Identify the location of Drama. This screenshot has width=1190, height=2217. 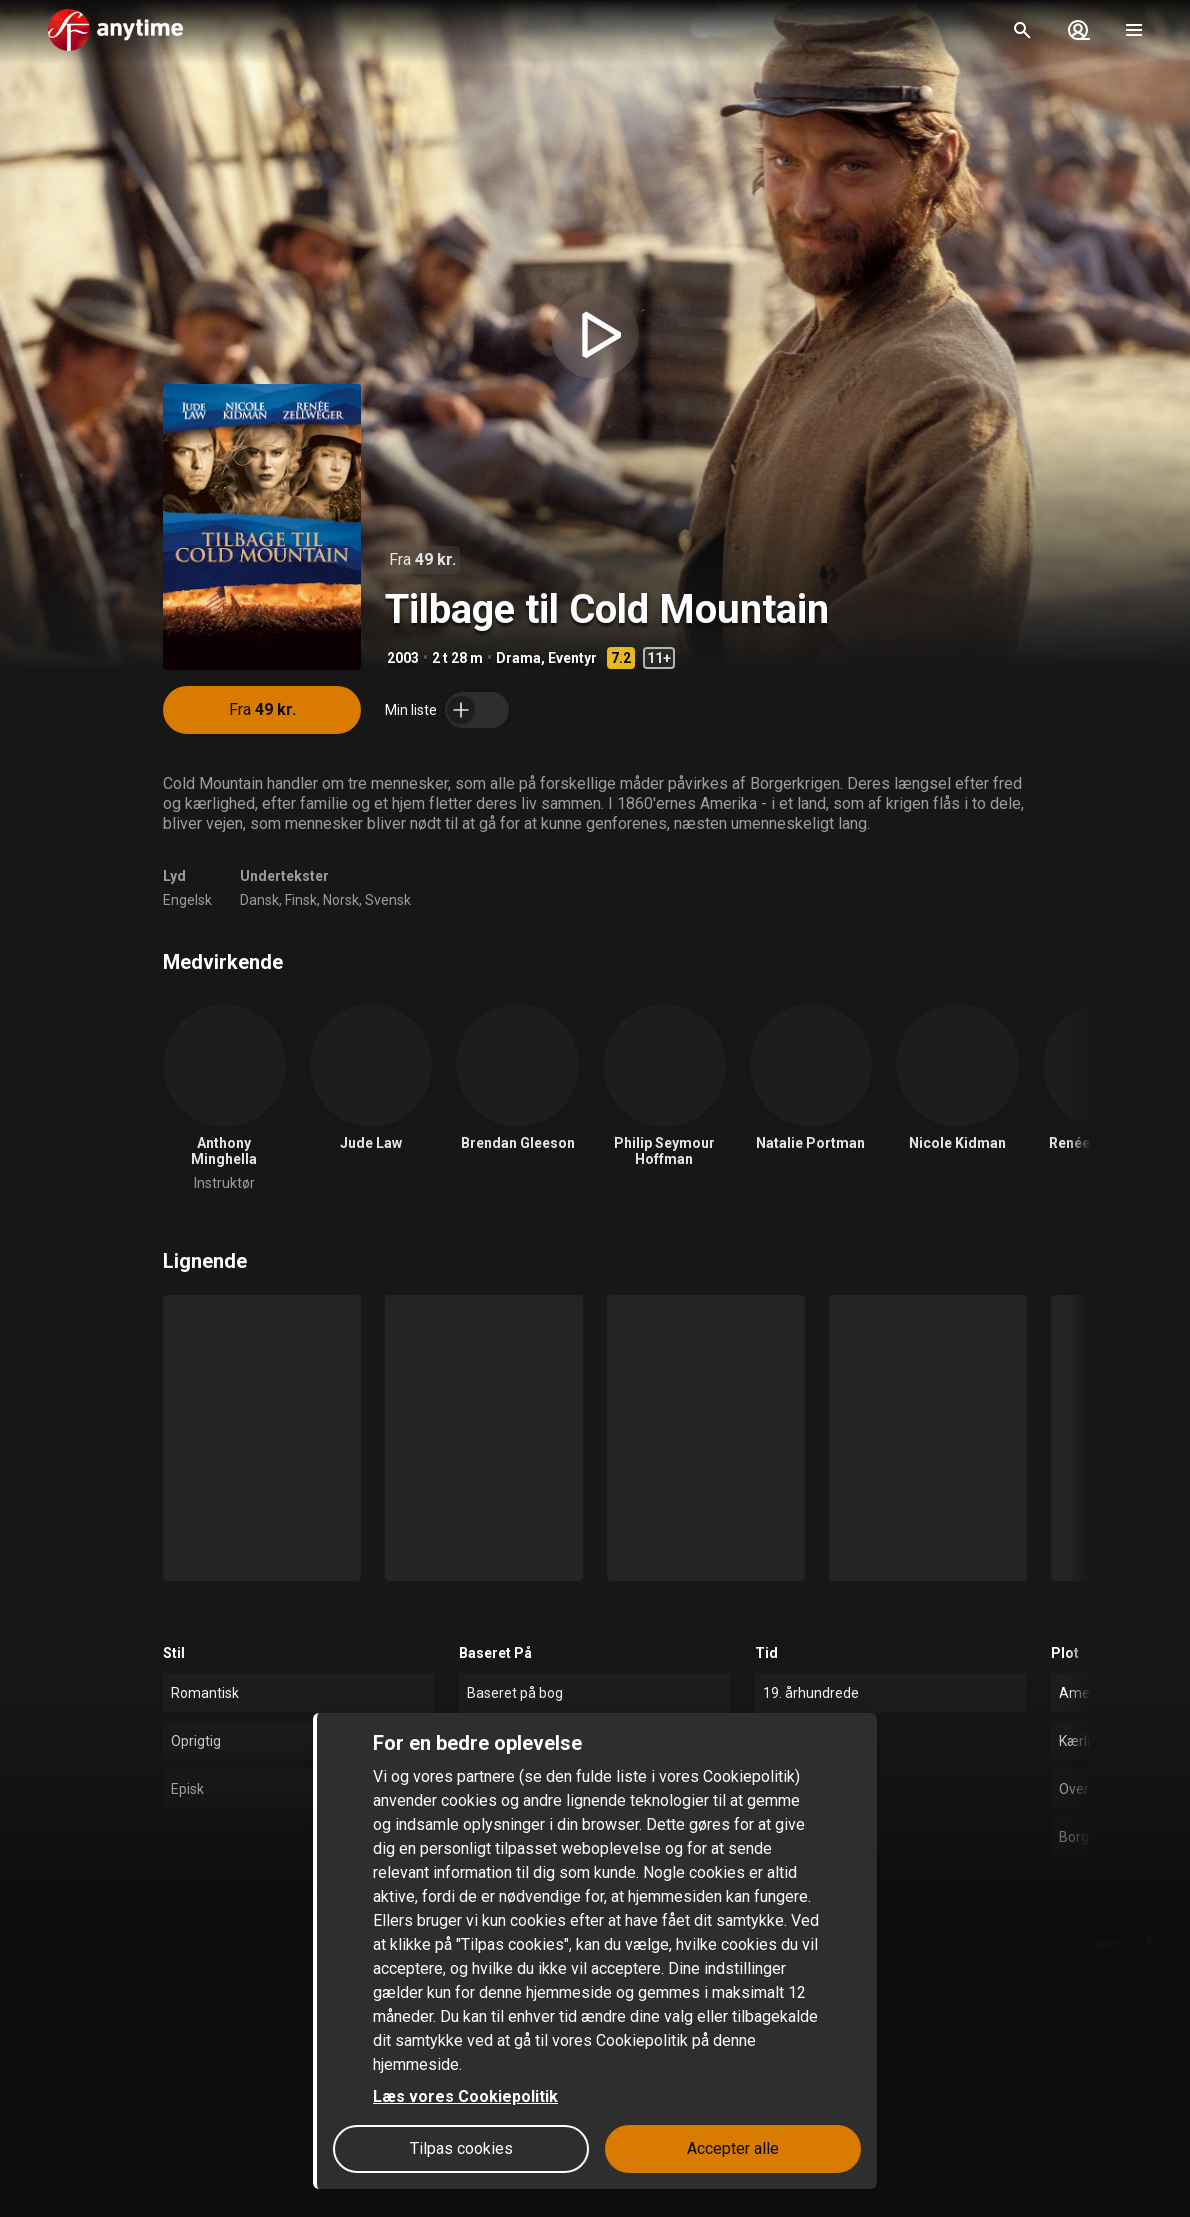
(518, 658).